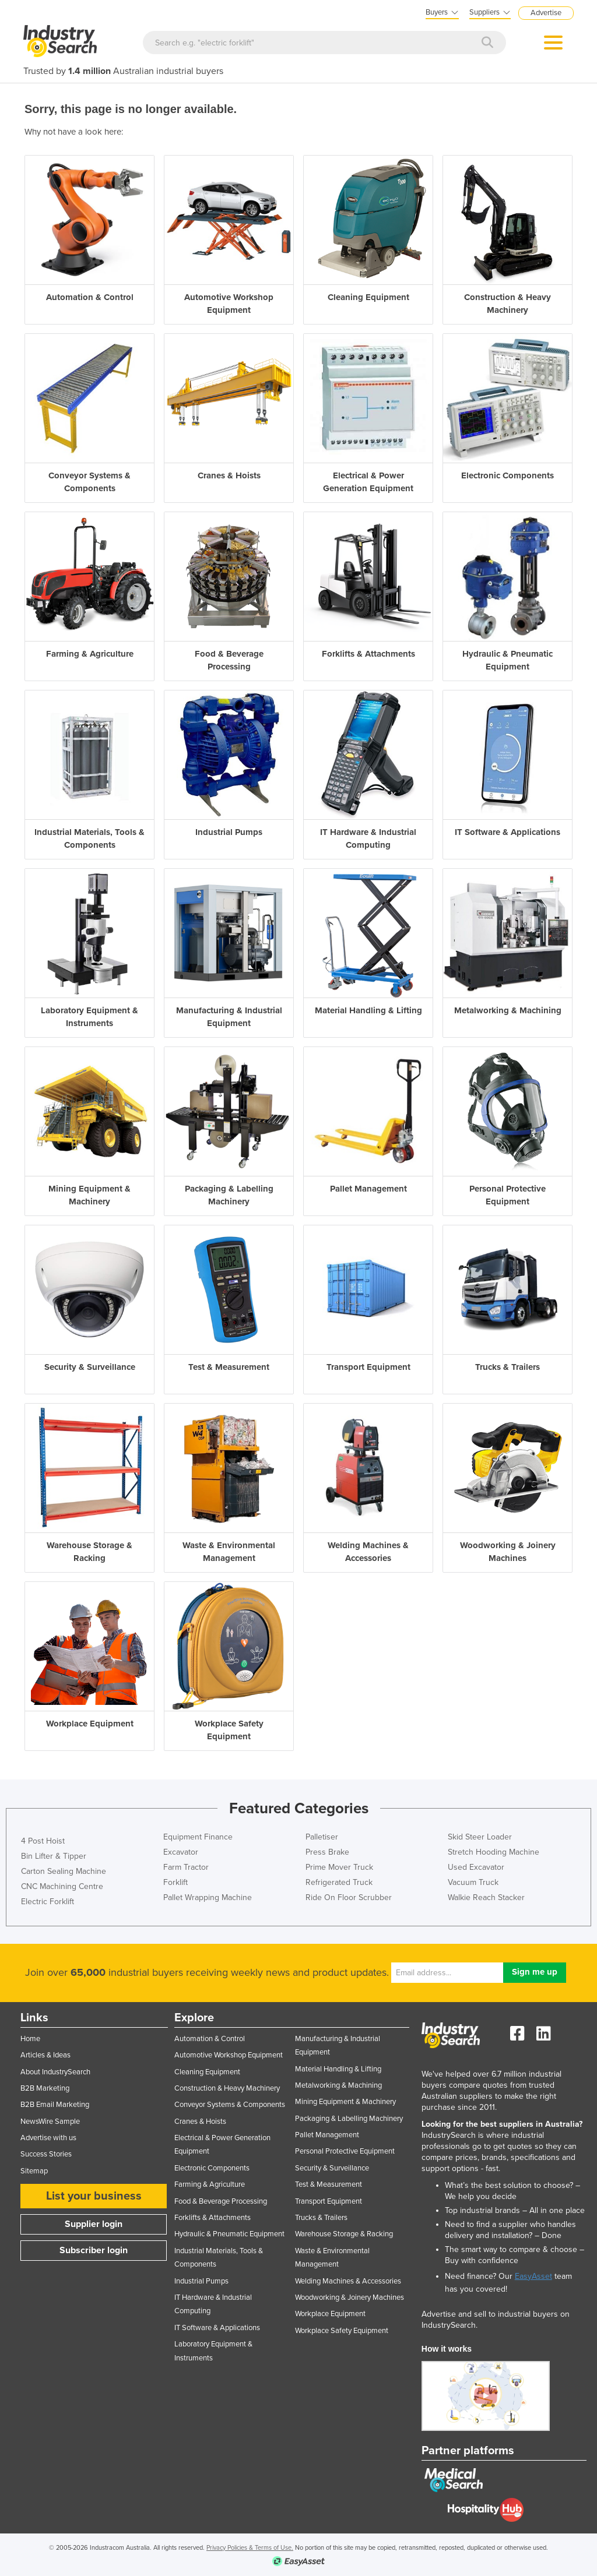  Describe the element at coordinates (46, 2154) in the screenshot. I see `Success Stories` at that location.